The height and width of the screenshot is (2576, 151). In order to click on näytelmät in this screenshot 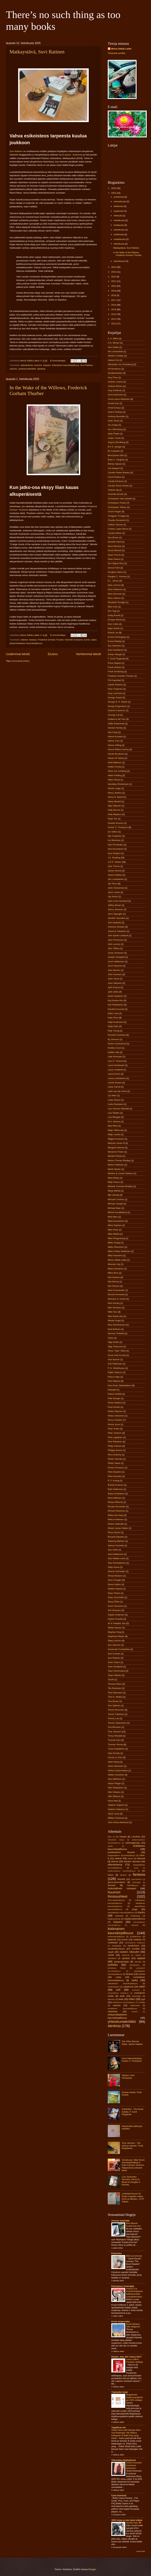, I will do `click(125, 1955)`.